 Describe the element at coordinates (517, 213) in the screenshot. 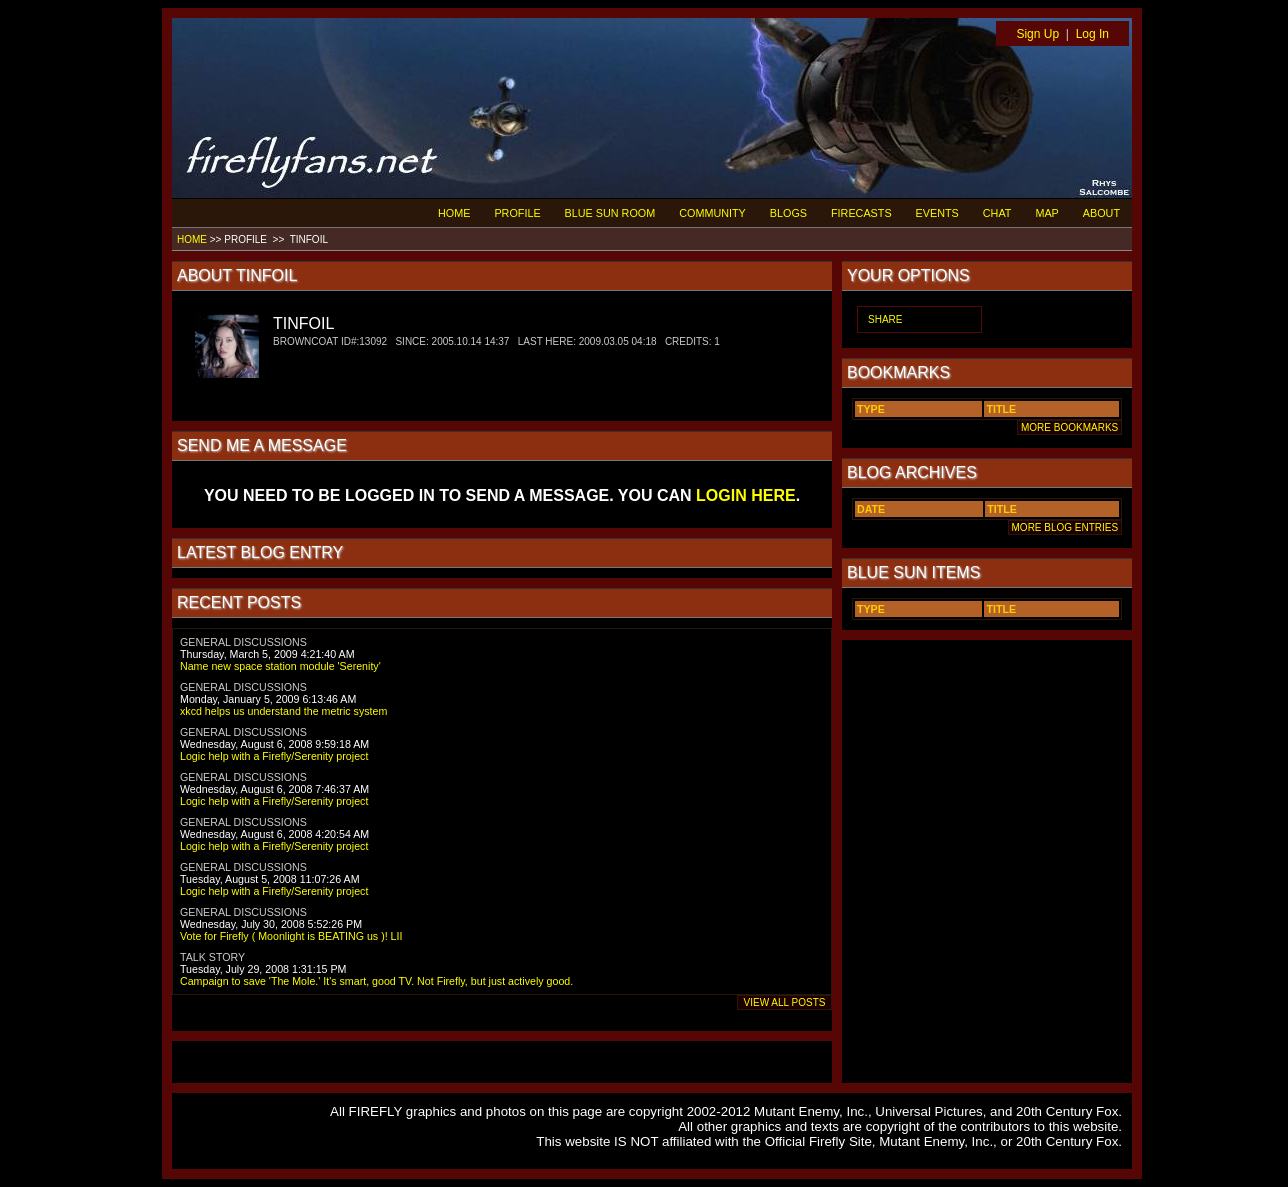

I see `PROFILE` at that location.